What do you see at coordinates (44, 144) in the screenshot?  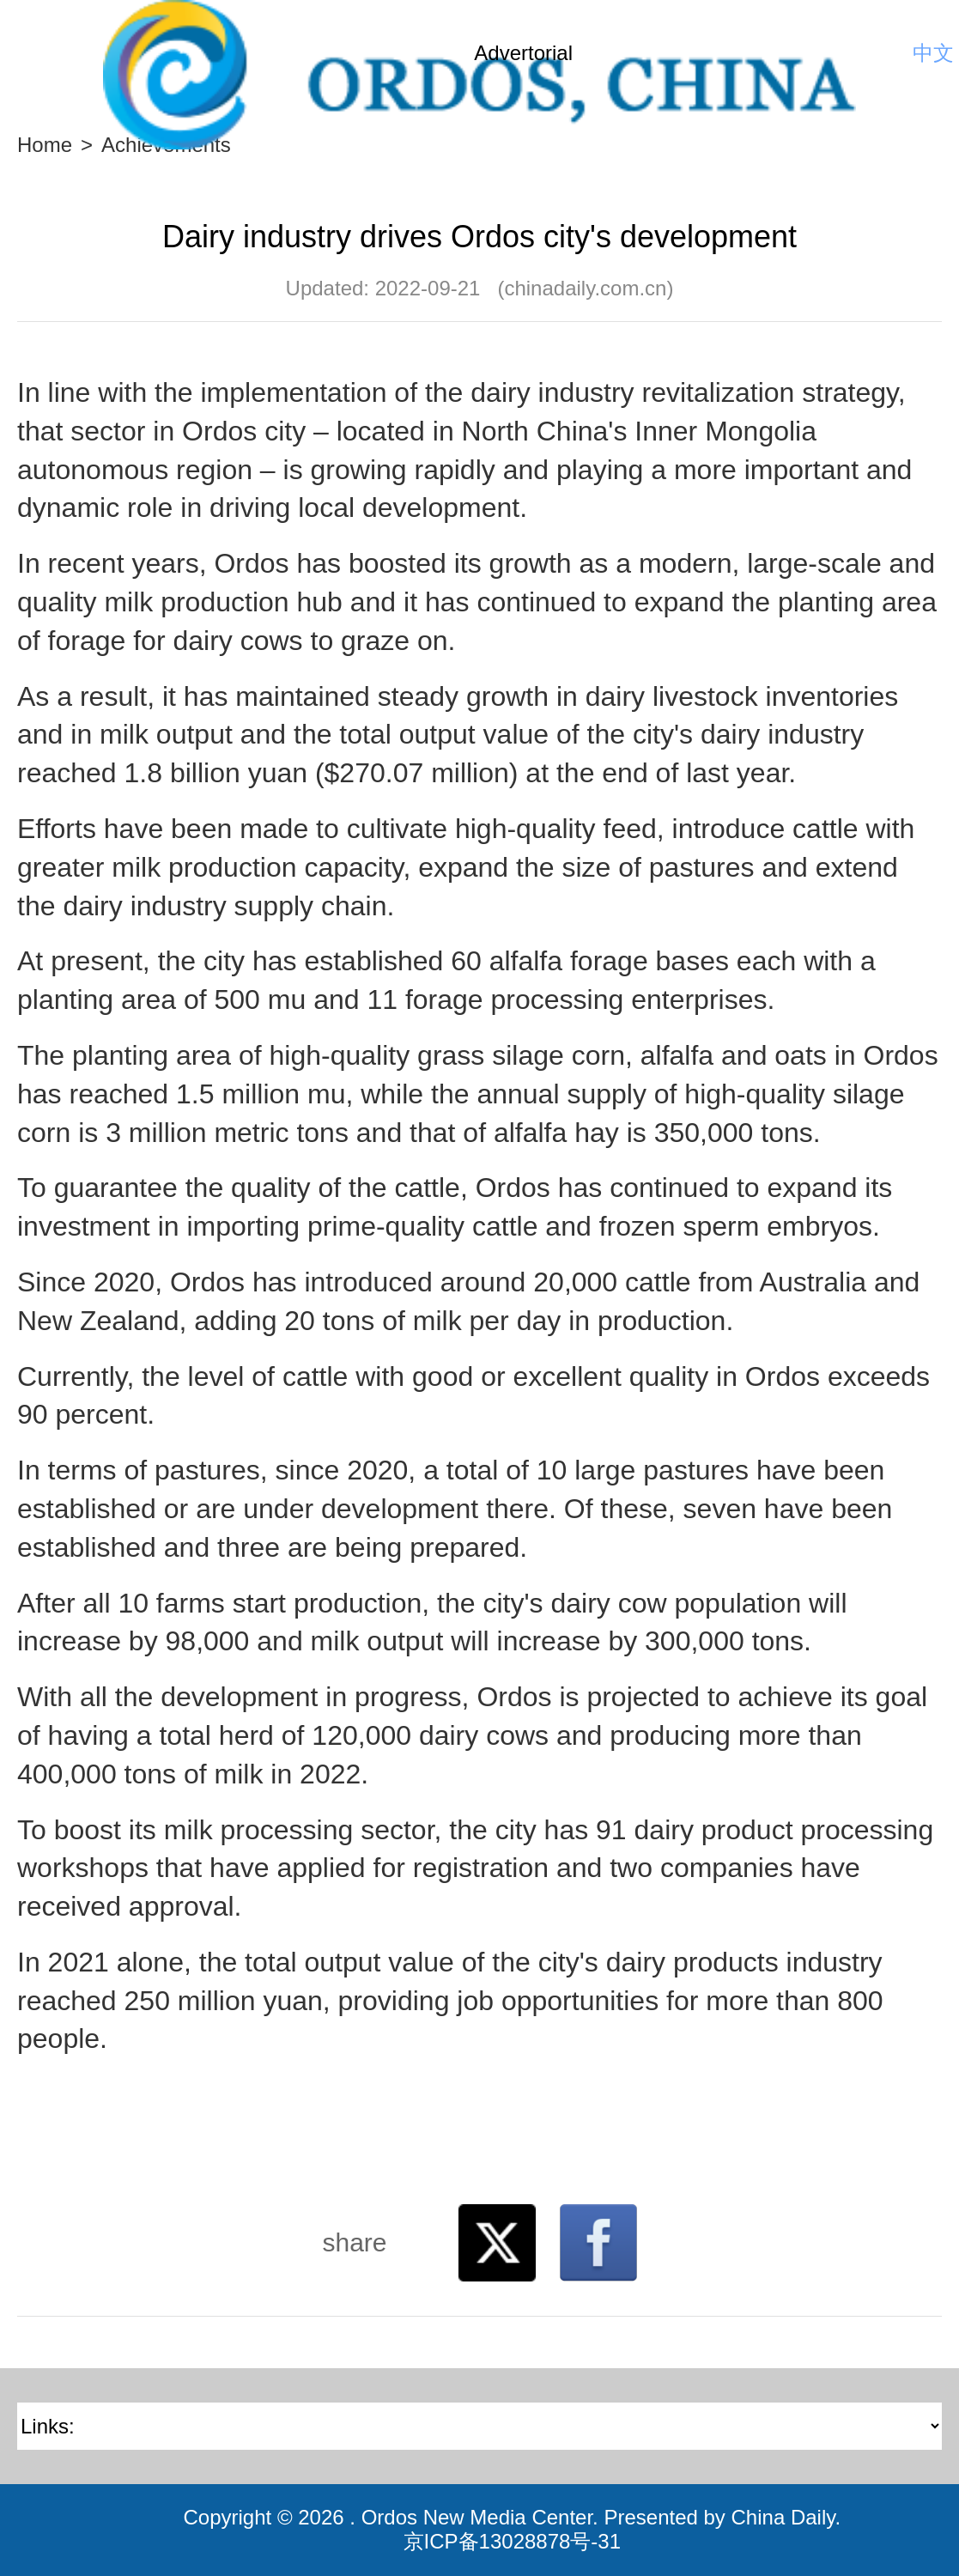 I see `Home` at bounding box center [44, 144].